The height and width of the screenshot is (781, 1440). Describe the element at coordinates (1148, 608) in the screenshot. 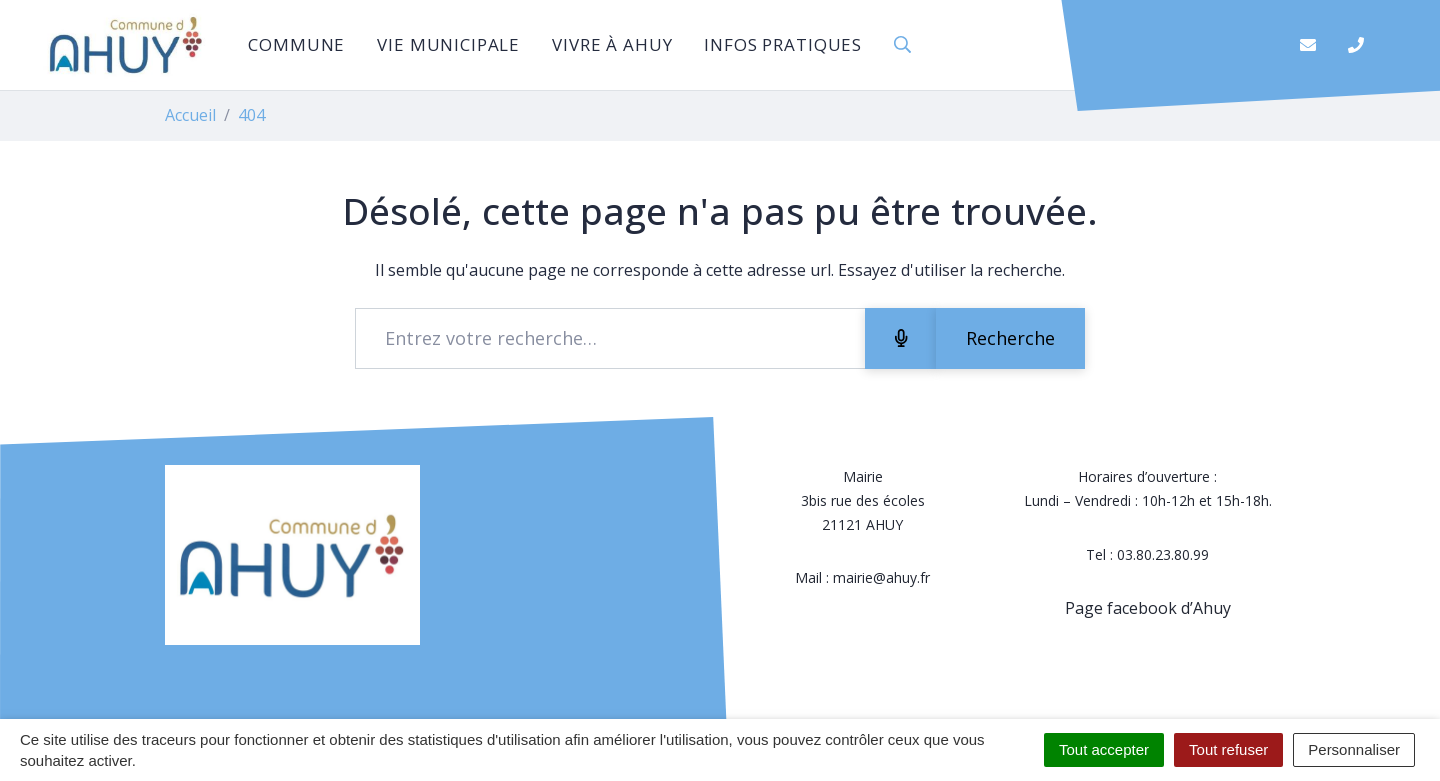

I see `Page facebook d’Ahuy` at that location.